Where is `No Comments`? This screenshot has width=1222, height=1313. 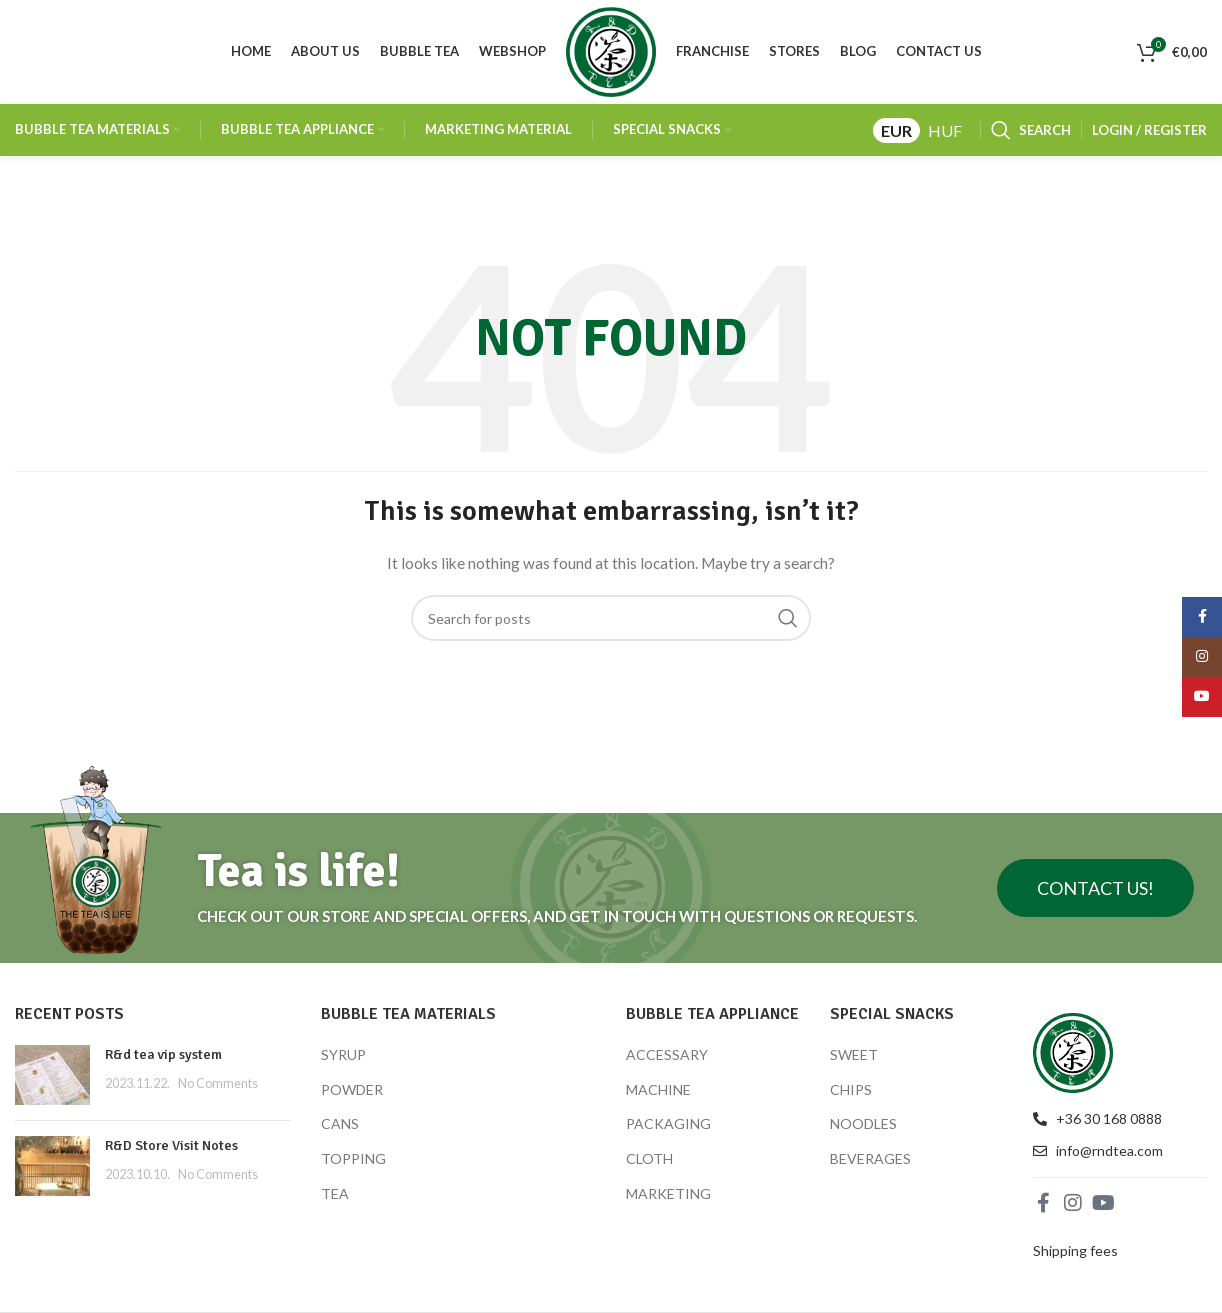
No Comments is located at coordinates (218, 1088).